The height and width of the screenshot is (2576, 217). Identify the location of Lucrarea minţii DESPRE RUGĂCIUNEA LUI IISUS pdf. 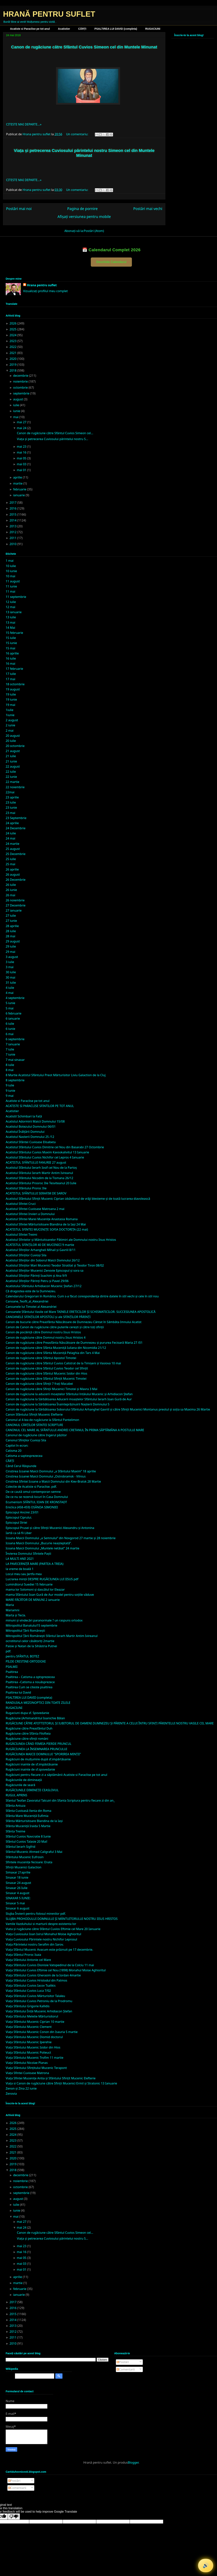
(42, 1579).